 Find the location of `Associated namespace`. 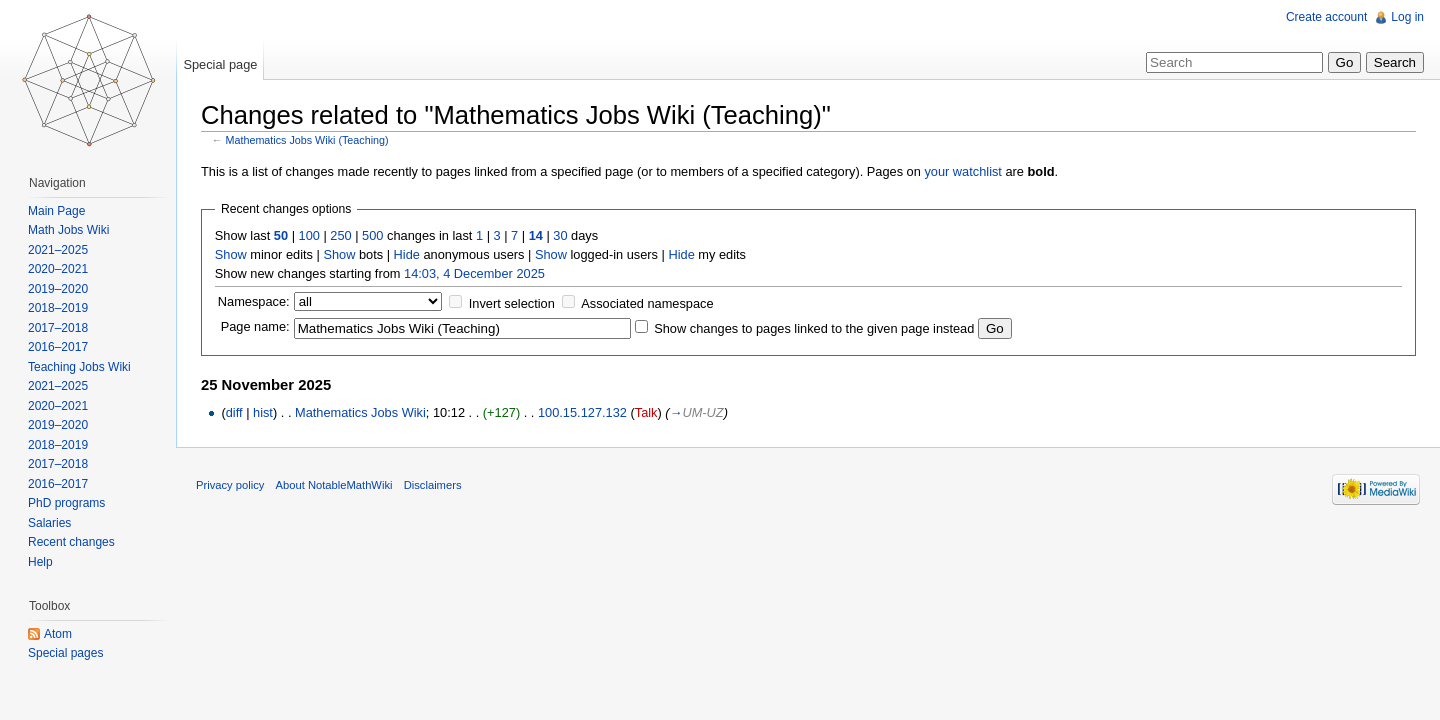

Associated namespace is located at coordinates (647, 303).